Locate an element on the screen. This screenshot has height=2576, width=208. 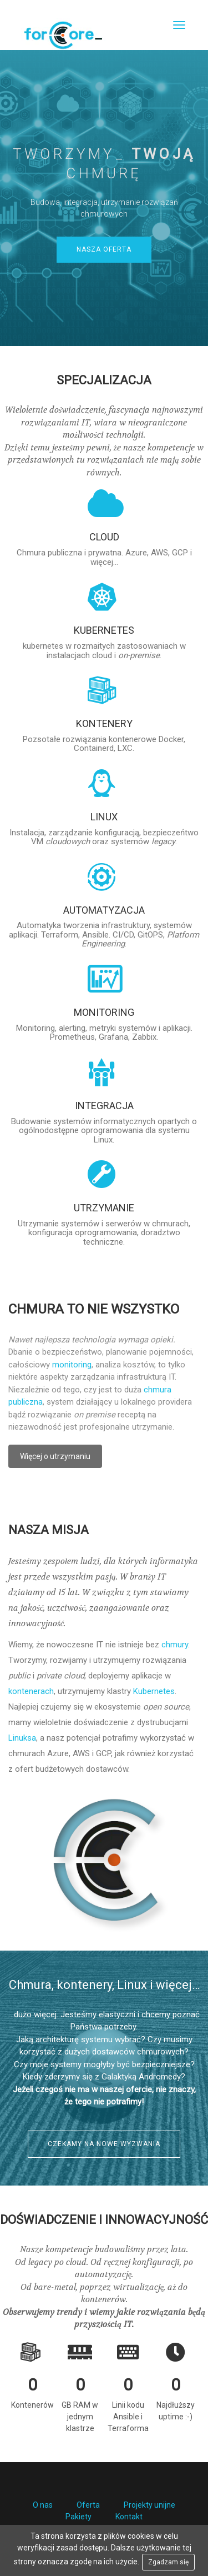
Kontakt is located at coordinates (129, 2516).